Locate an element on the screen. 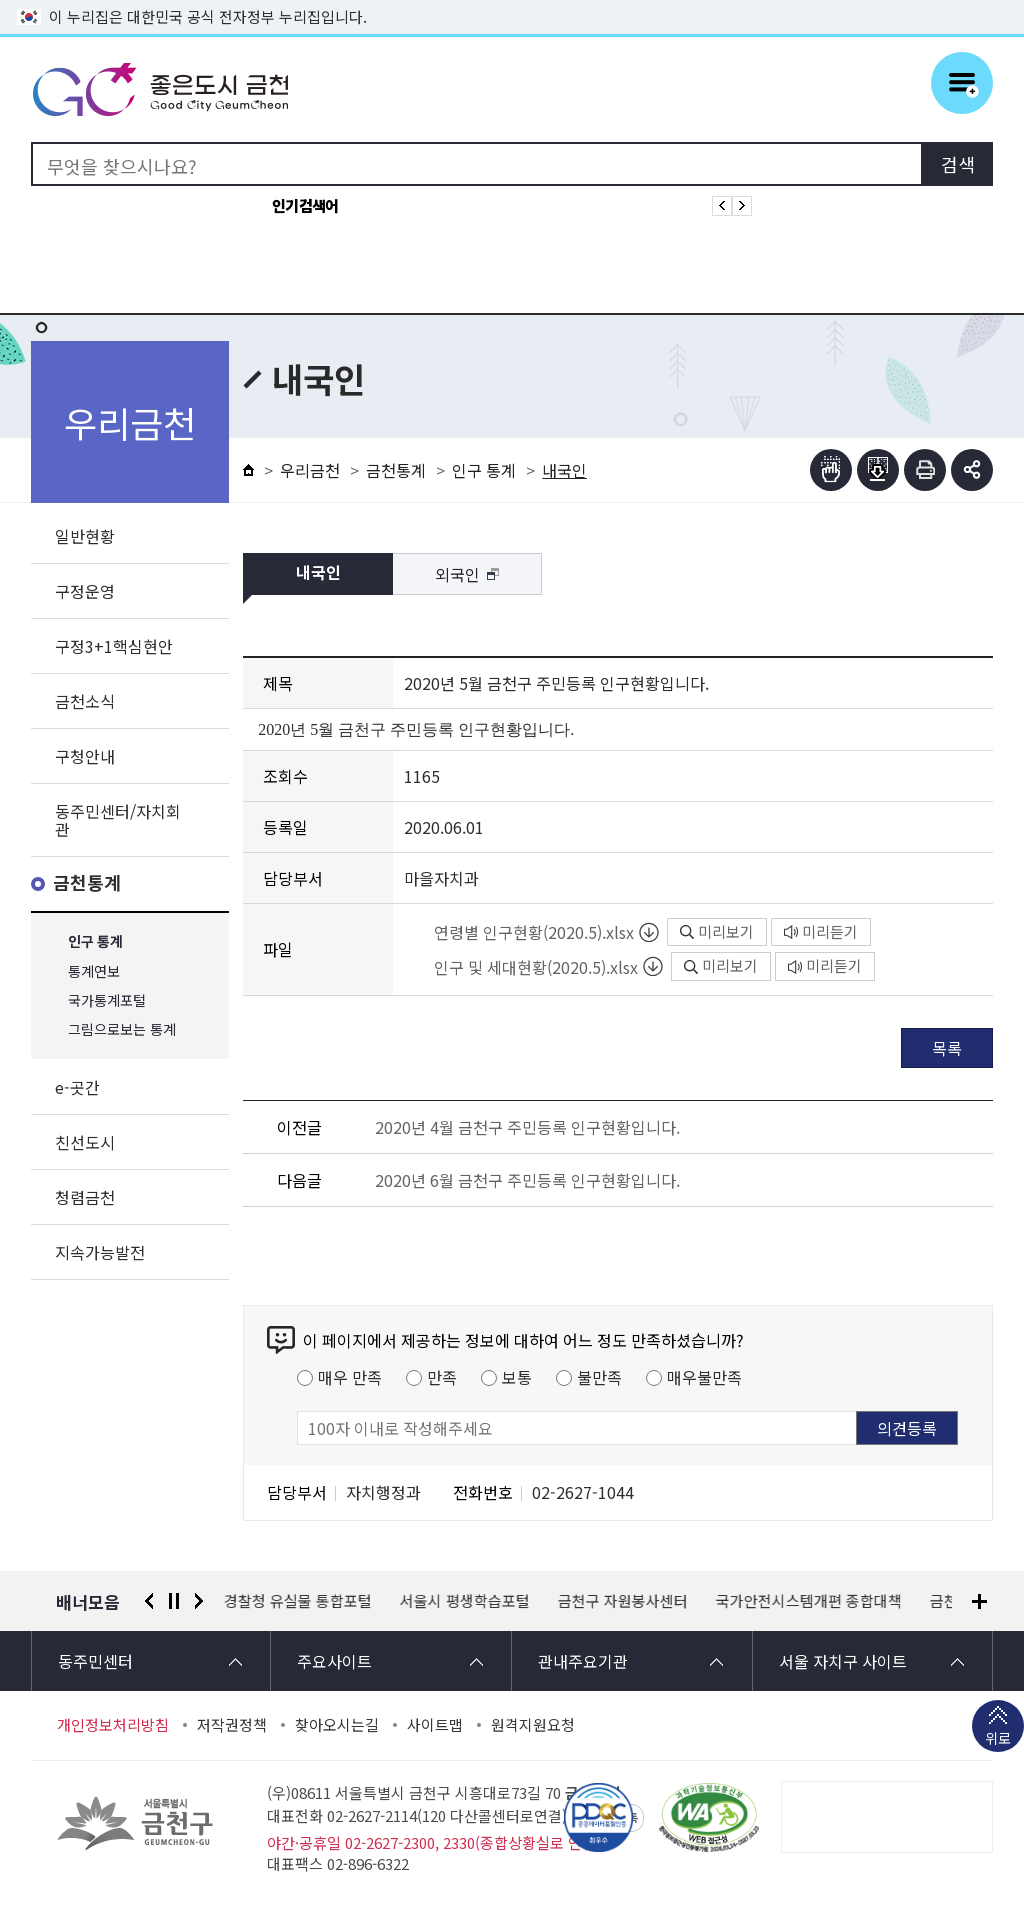 The width and height of the screenshot is (1024, 1920). 동주민센터 is located at coordinates (95, 1661).